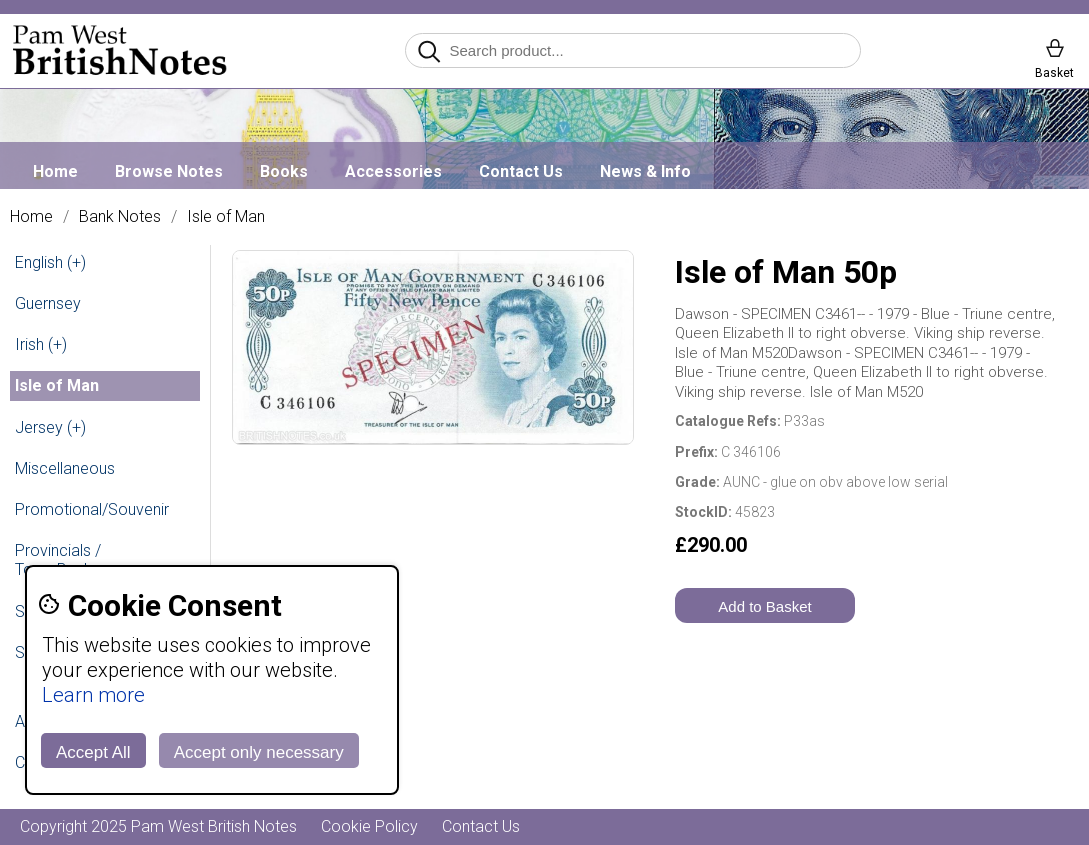 The height and width of the screenshot is (845, 1089). Describe the element at coordinates (120, 217) in the screenshot. I see `Bank Notes` at that location.